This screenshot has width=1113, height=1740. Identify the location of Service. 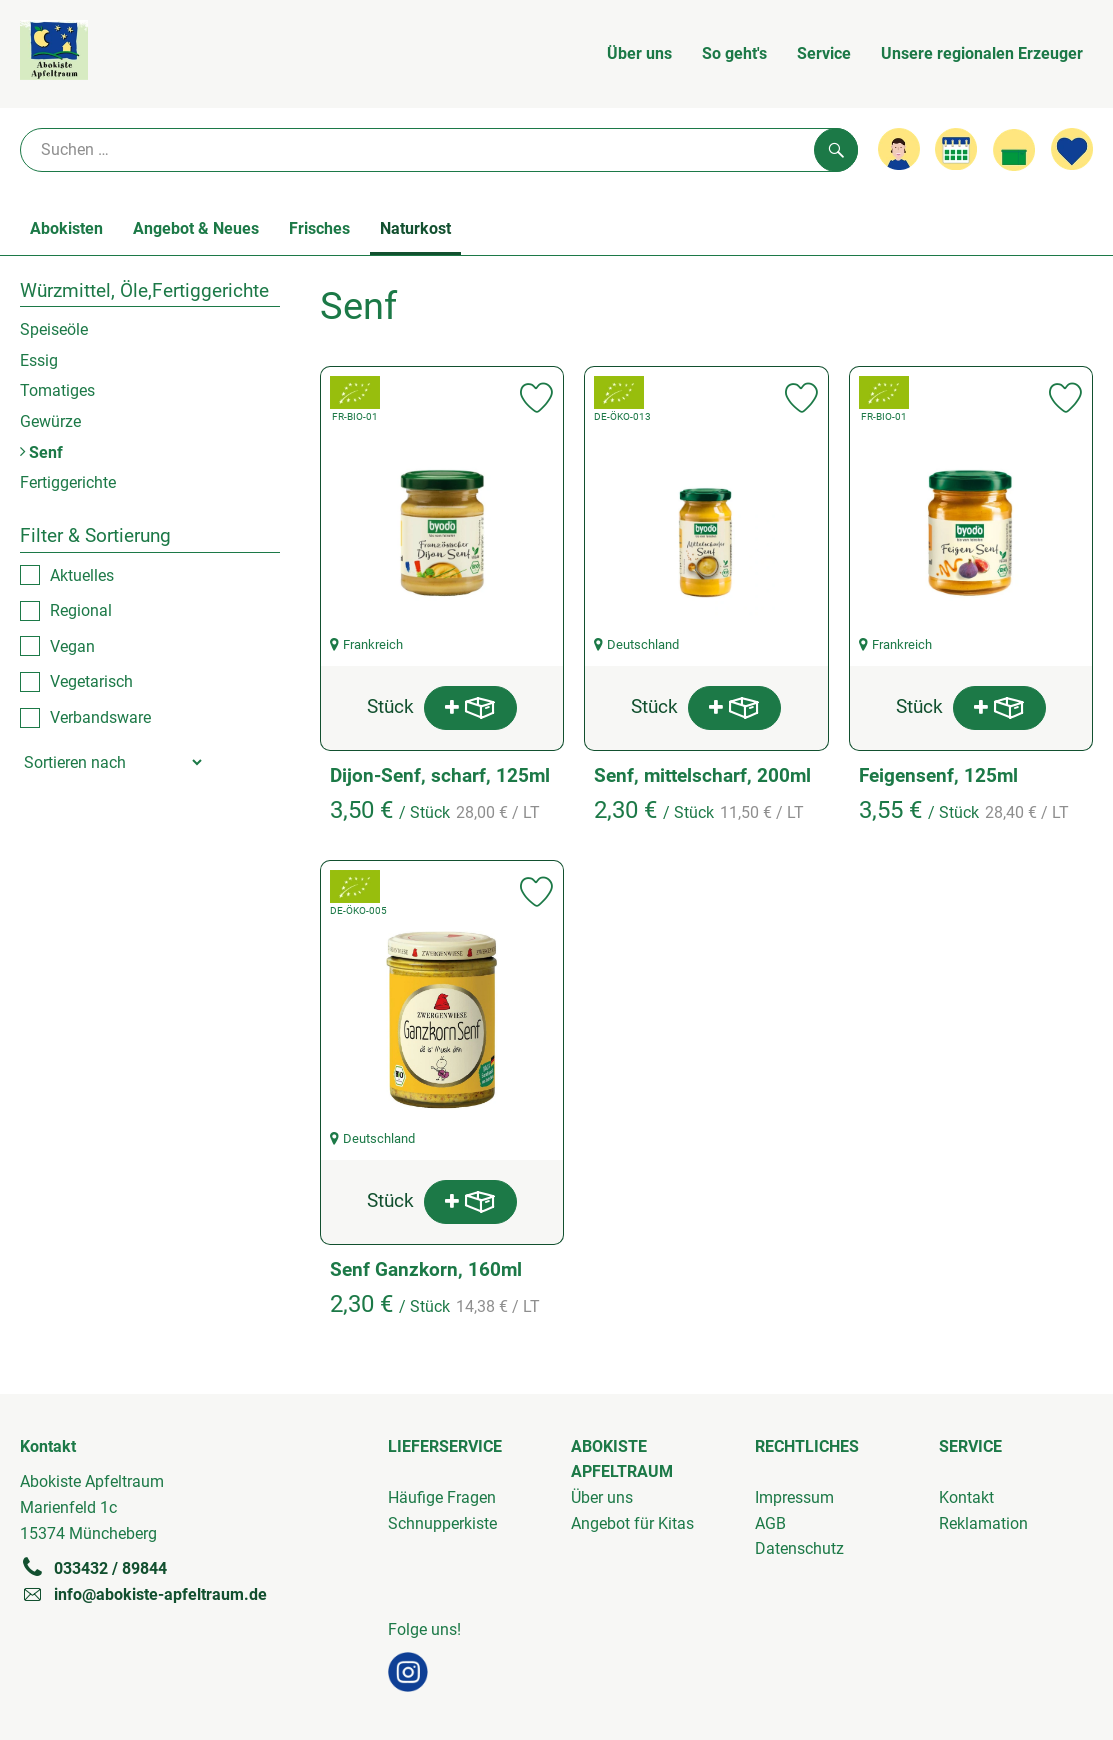
(824, 53).